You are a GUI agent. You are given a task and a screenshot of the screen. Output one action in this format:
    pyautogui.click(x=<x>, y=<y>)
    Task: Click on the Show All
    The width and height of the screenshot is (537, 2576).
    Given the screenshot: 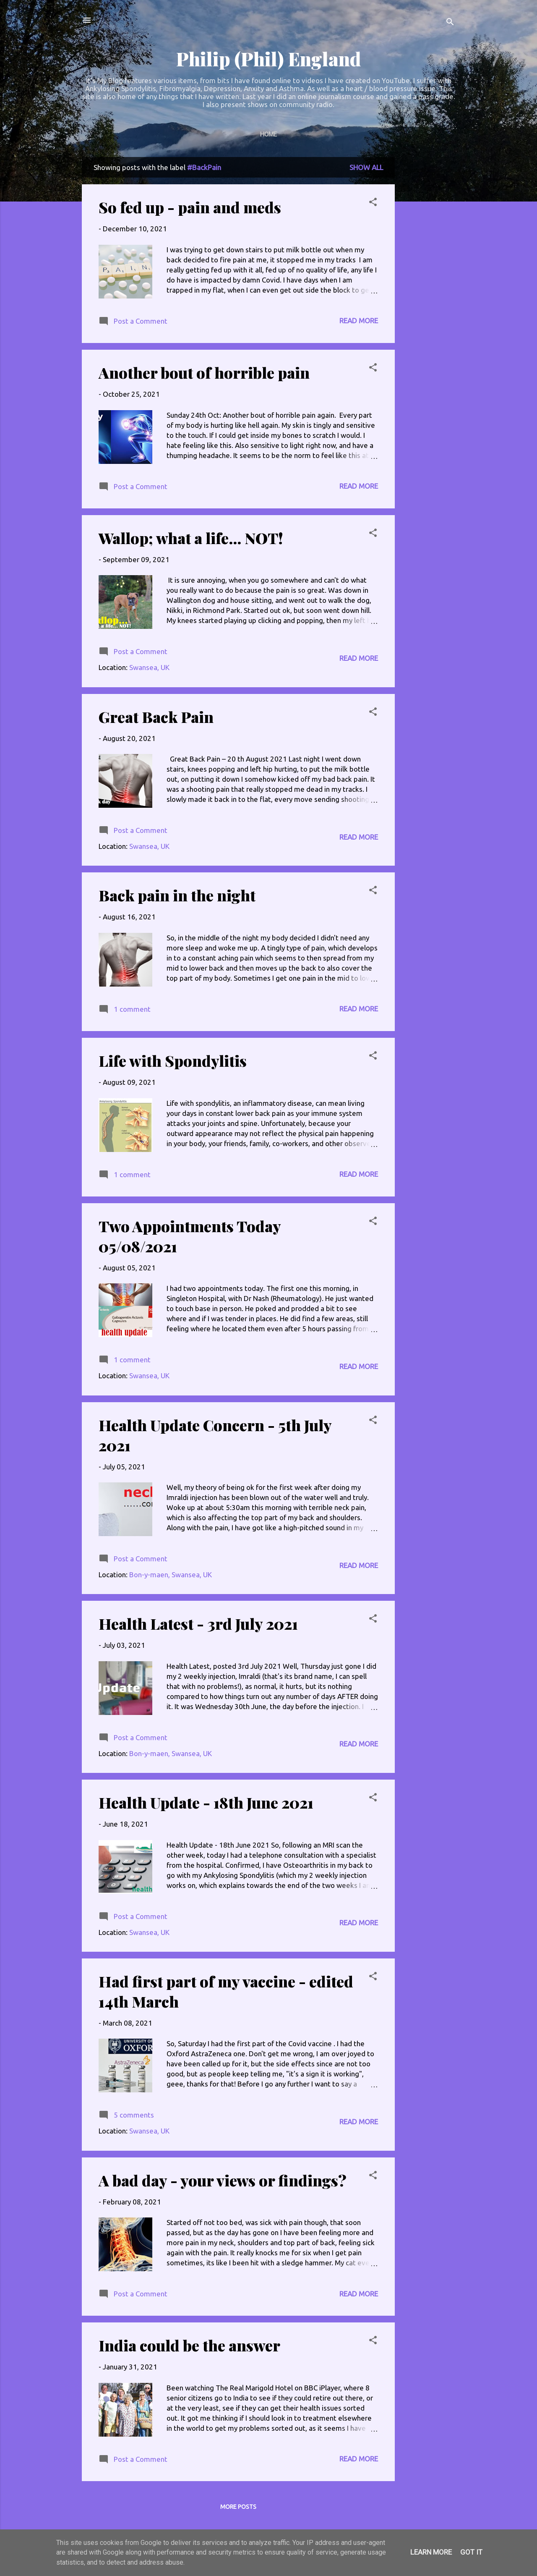 What is the action you would take?
    pyautogui.click(x=366, y=167)
    